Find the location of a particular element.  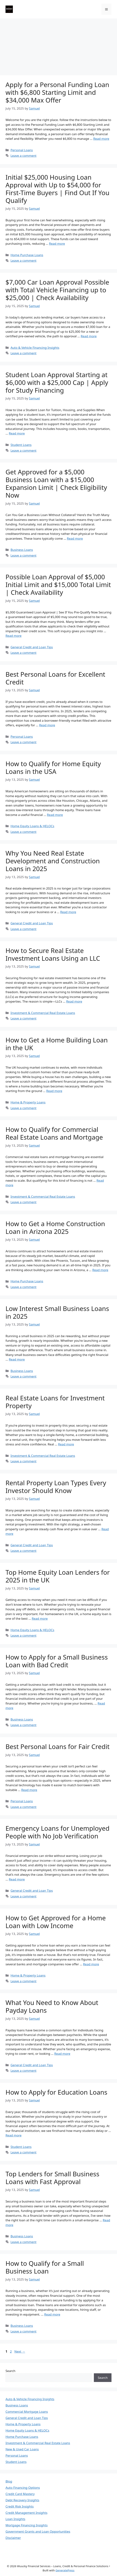

$7,000 Car Loan Approval Possible with Total Vehicle Financing up to $25,000 | Check Availability is located at coordinates (57, 290).